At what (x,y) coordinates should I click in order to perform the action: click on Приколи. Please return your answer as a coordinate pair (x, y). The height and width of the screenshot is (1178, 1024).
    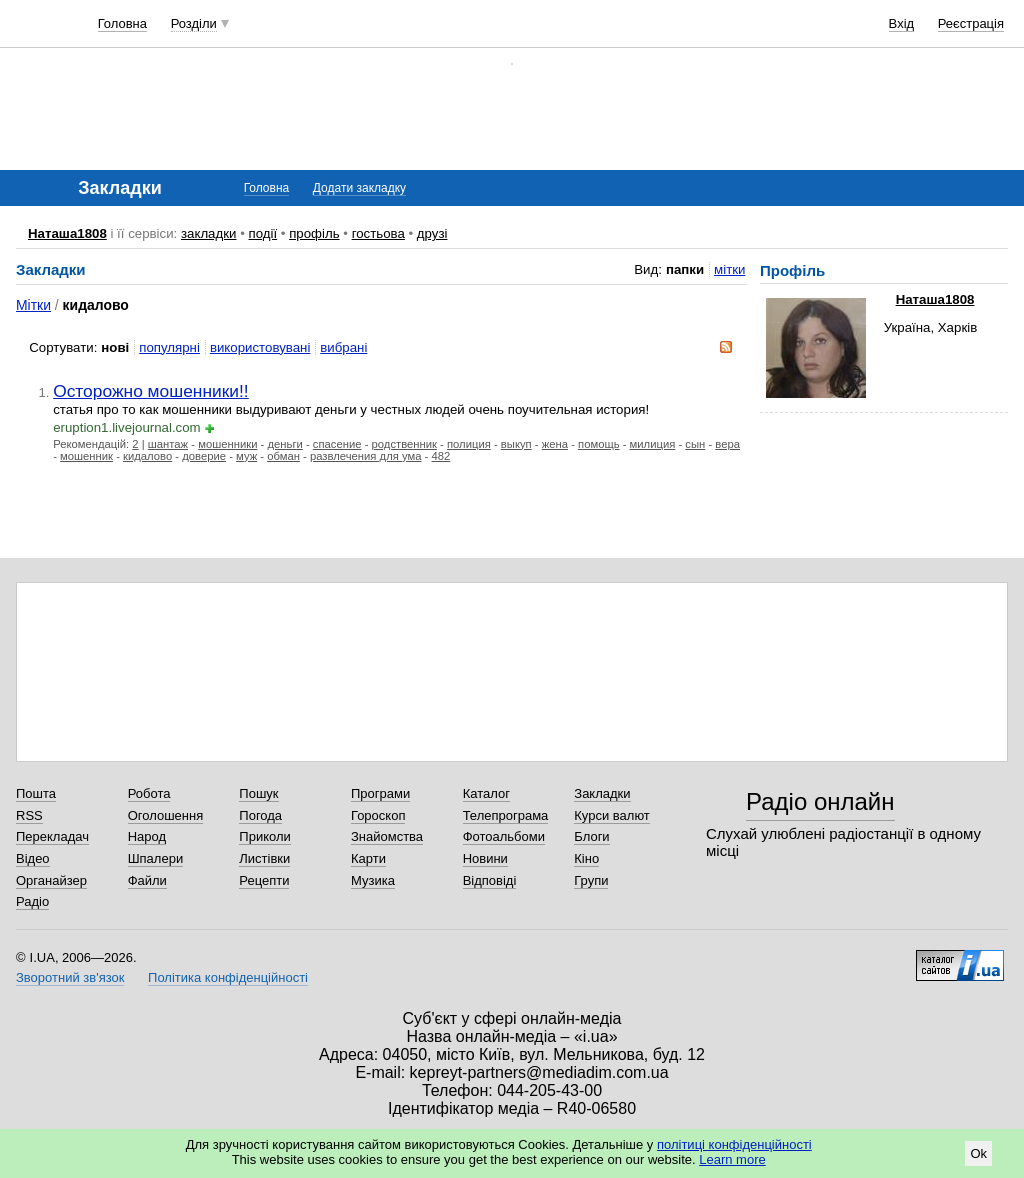
    Looking at the image, I should click on (264, 836).